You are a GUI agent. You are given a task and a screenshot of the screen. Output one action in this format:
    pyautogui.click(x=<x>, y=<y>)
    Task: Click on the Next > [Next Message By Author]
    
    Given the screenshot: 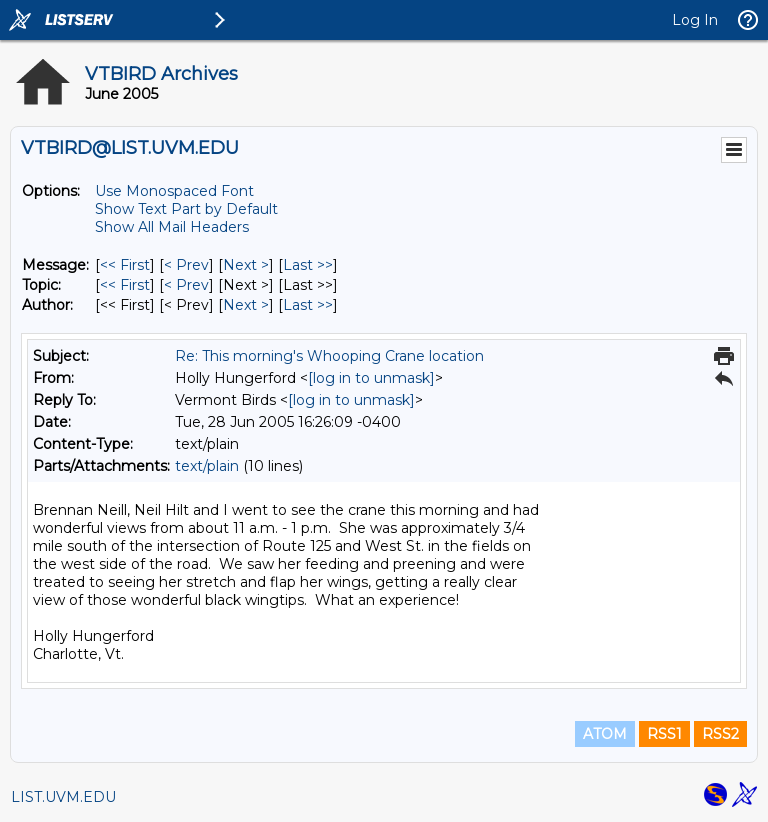 What is the action you would take?
    pyautogui.click(x=246, y=305)
    